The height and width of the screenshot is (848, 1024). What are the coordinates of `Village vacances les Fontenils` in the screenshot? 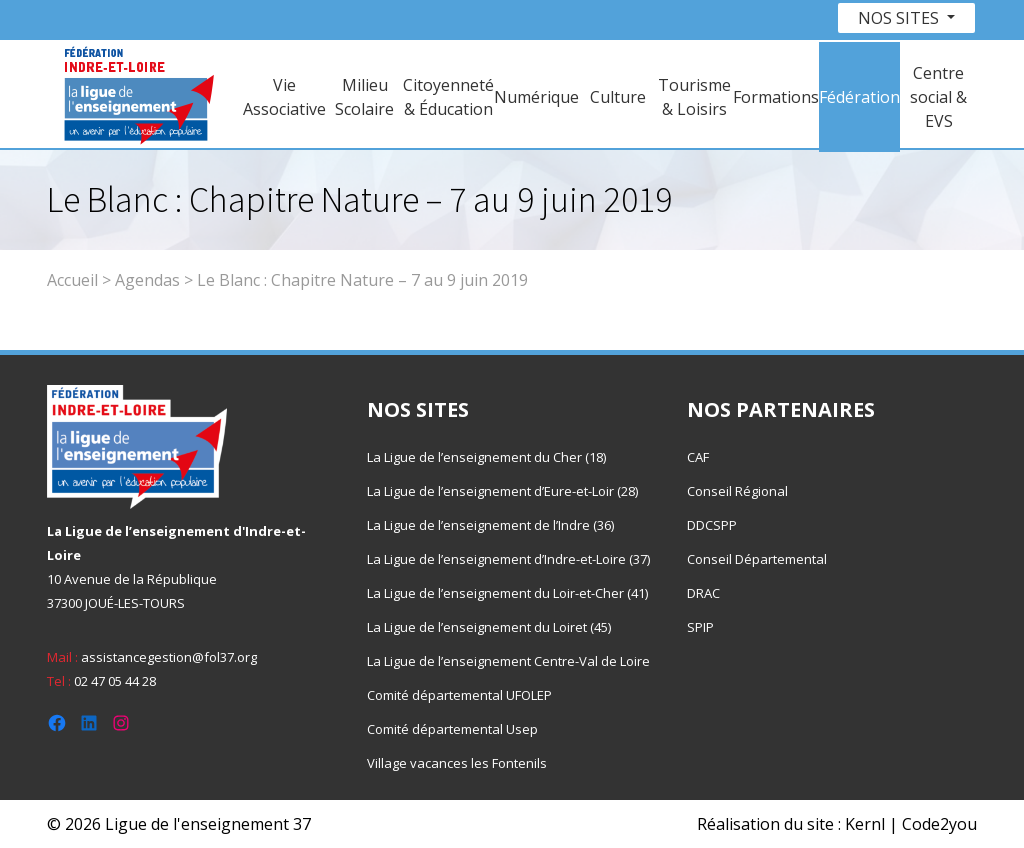 It's located at (457, 763).